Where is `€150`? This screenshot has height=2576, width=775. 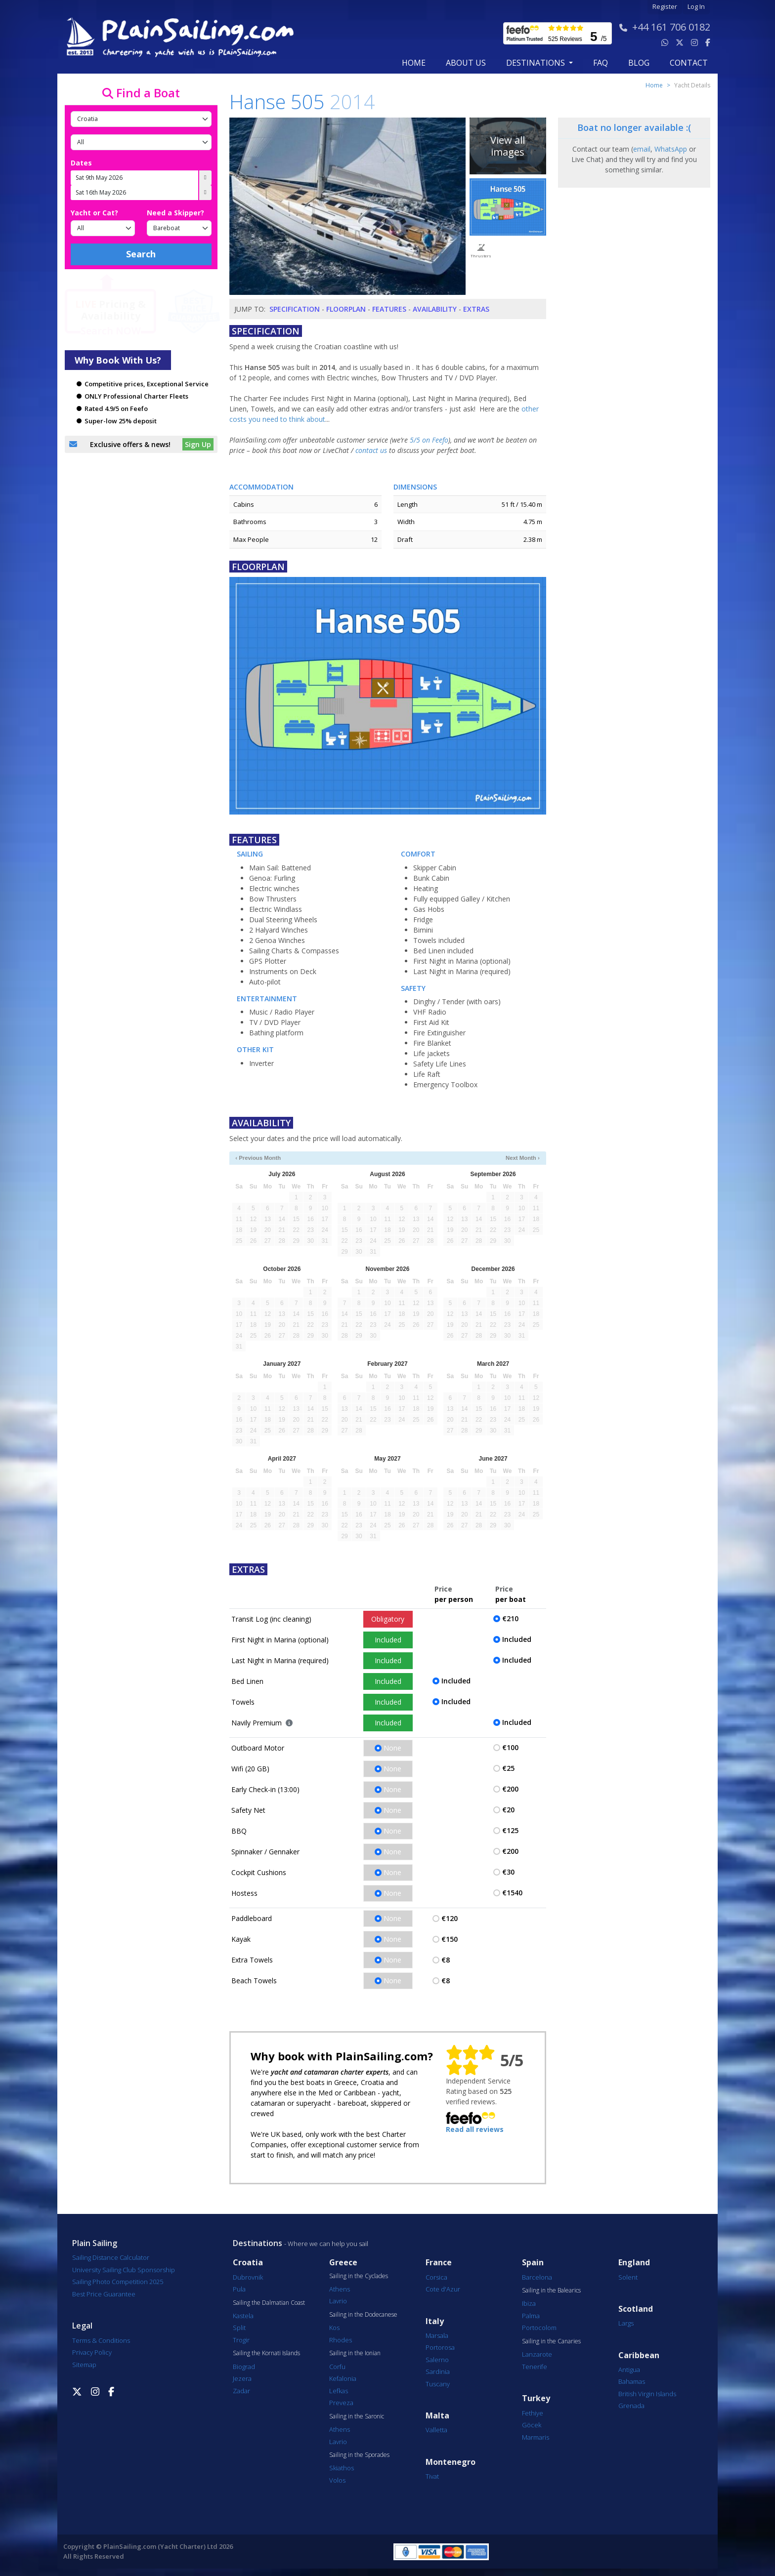 €150 is located at coordinates (449, 1939).